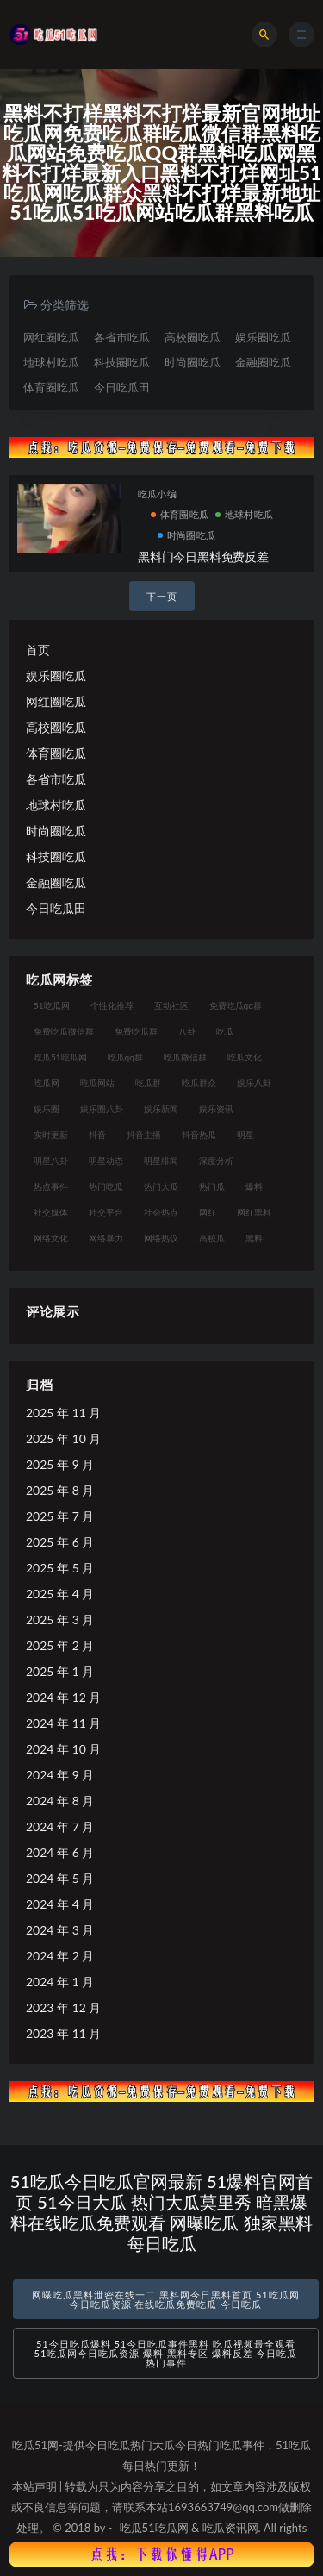 The height and width of the screenshot is (2576, 323). I want to click on 黑料门今日黑料免费反差, so click(203, 556).